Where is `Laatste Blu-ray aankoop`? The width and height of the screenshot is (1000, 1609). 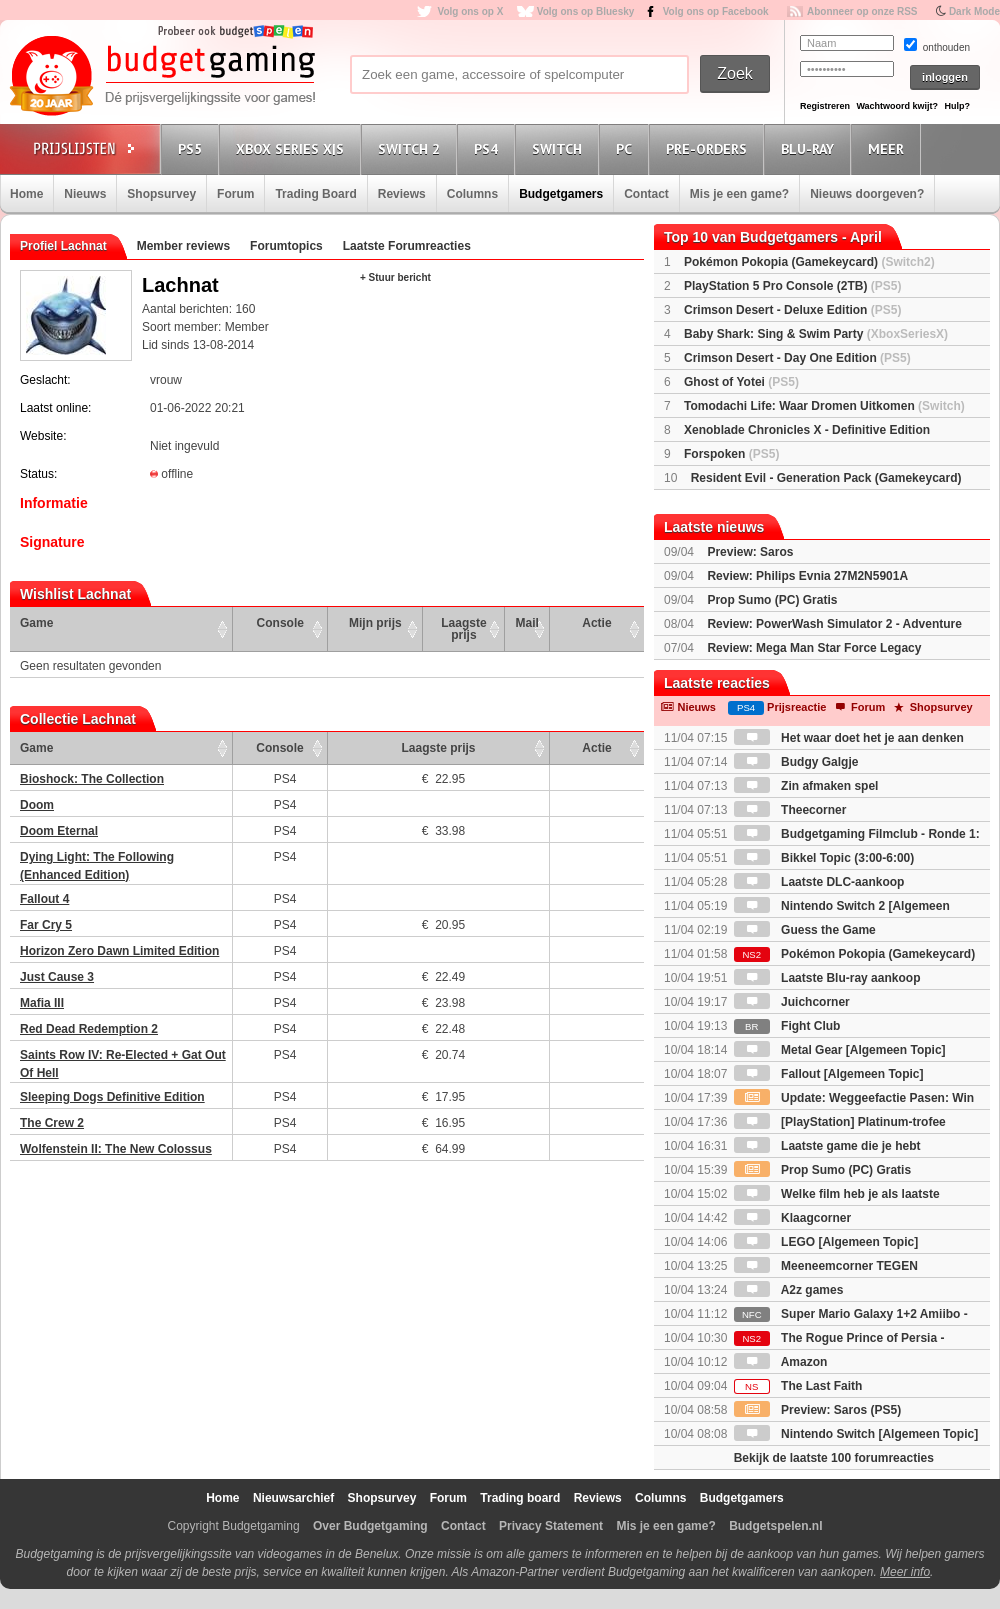 Laatste Blu-ray aankoop is located at coordinates (827, 978).